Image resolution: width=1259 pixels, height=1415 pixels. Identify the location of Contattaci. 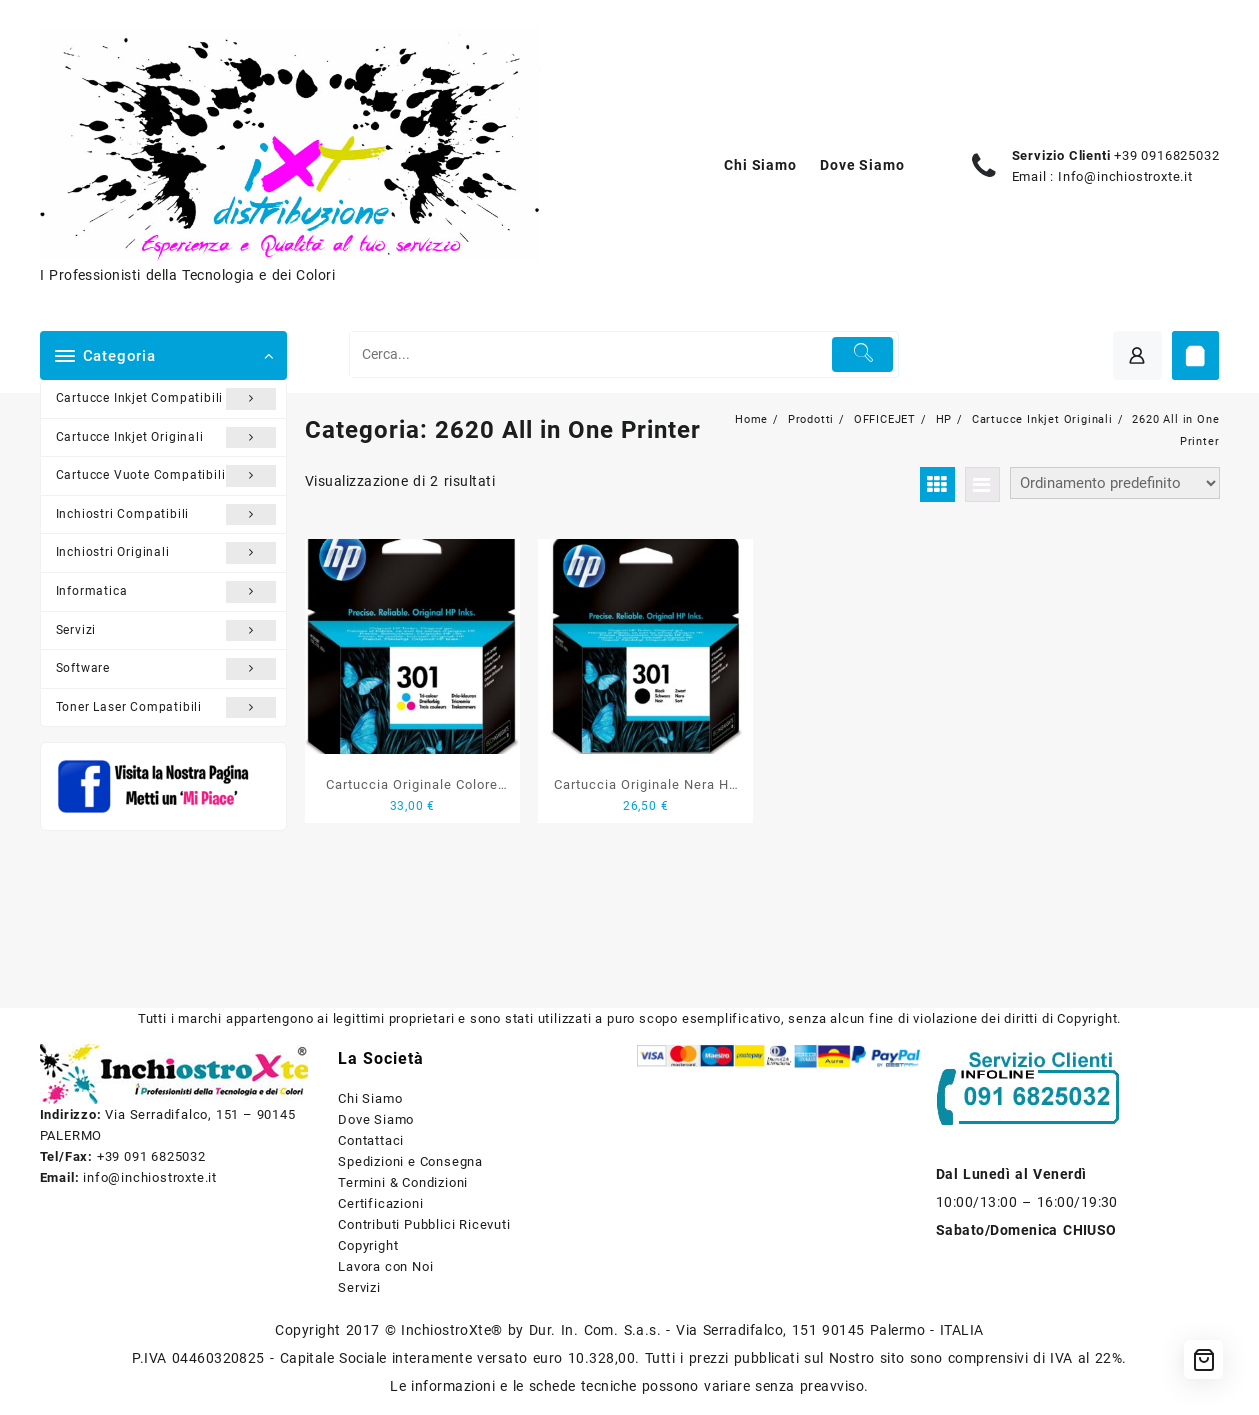
(371, 1140).